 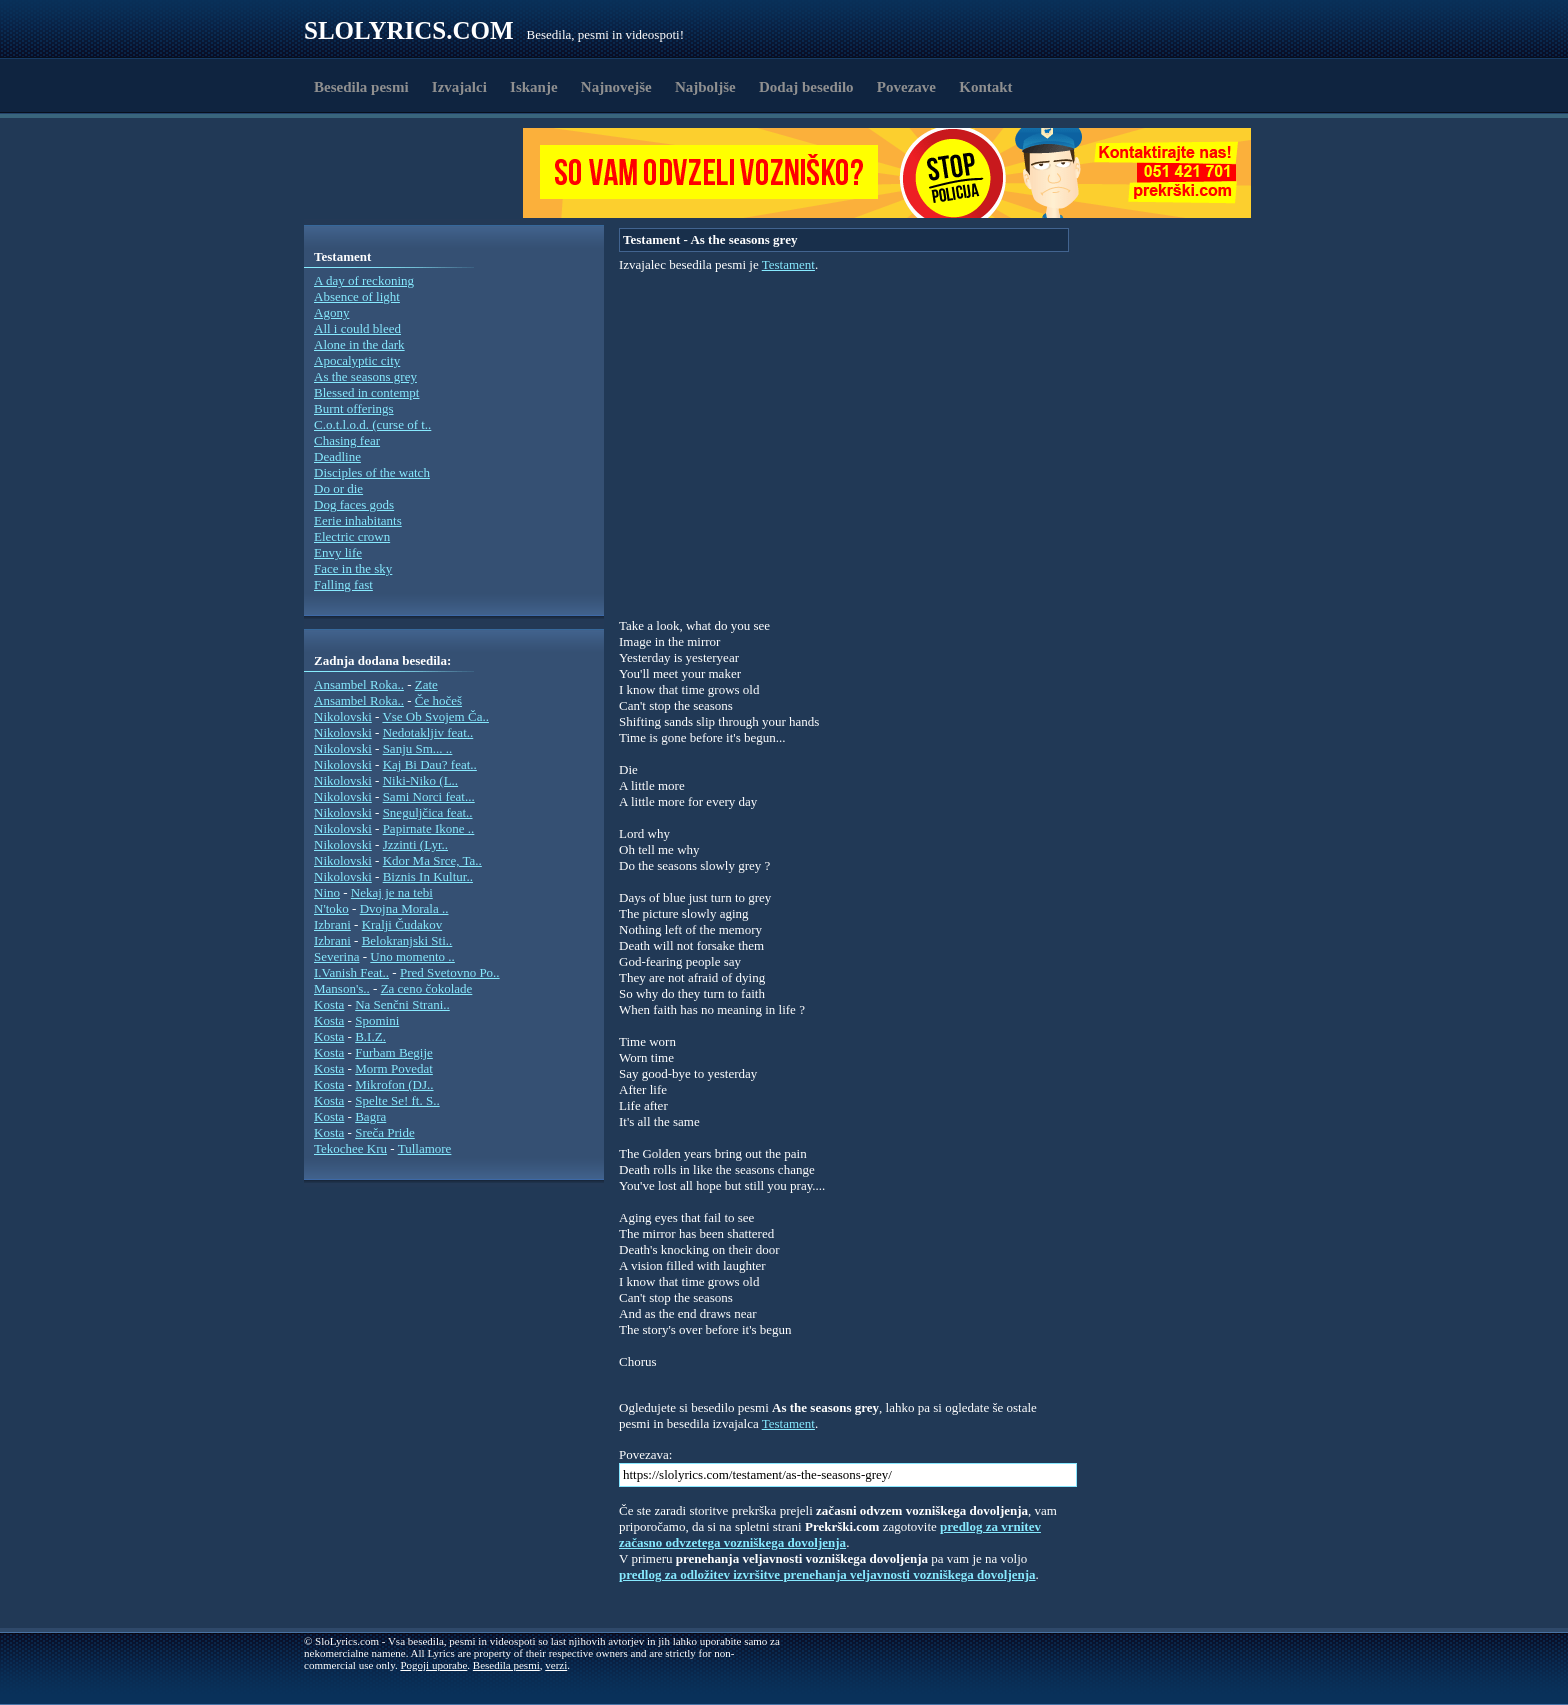 I want to click on Uno momento .., so click(x=412, y=956).